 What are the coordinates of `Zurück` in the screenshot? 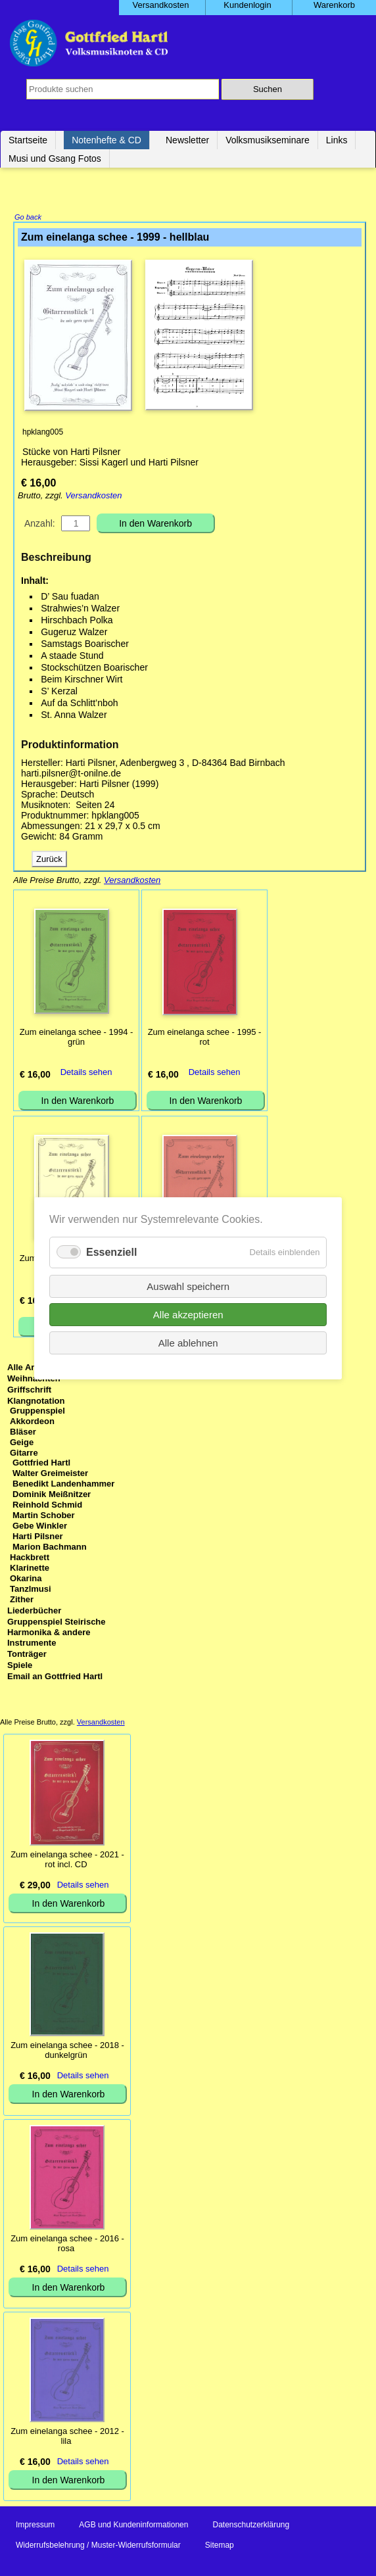 It's located at (49, 860).